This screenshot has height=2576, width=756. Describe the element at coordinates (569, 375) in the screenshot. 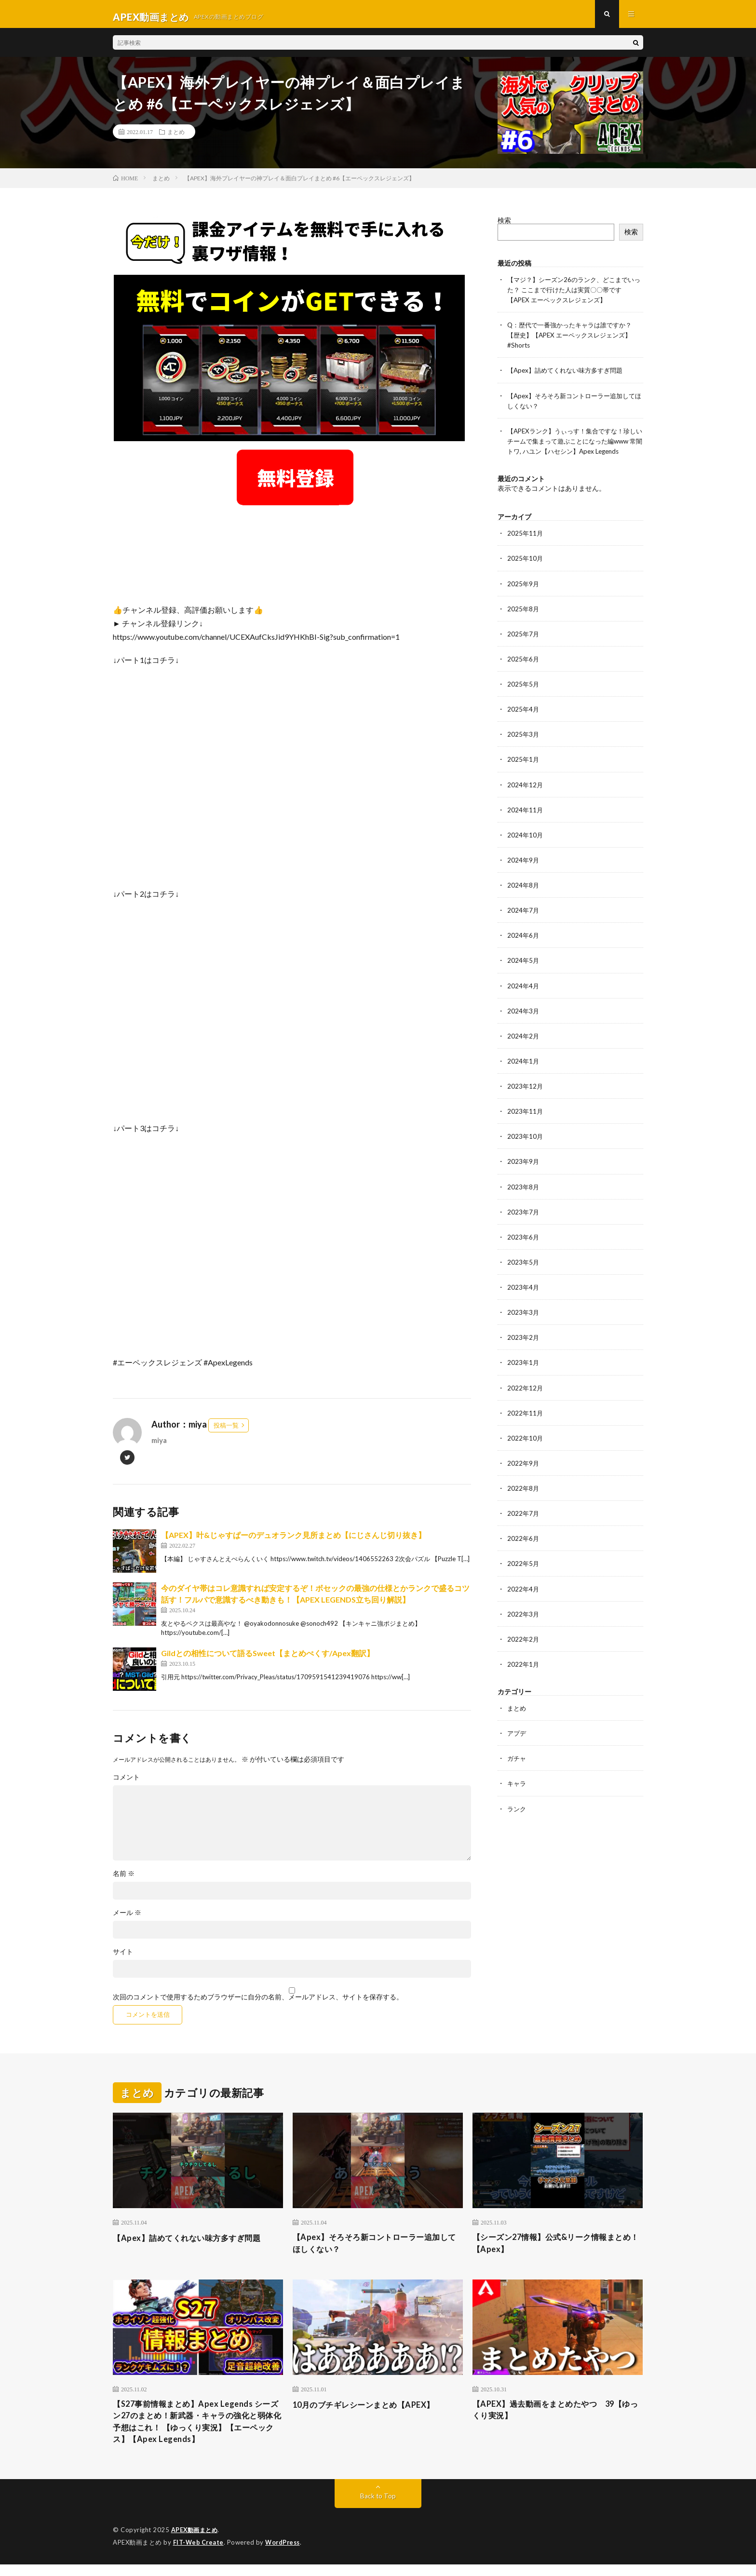

I see `【Apex】詰めてくれない味方多すぎ問題` at that location.